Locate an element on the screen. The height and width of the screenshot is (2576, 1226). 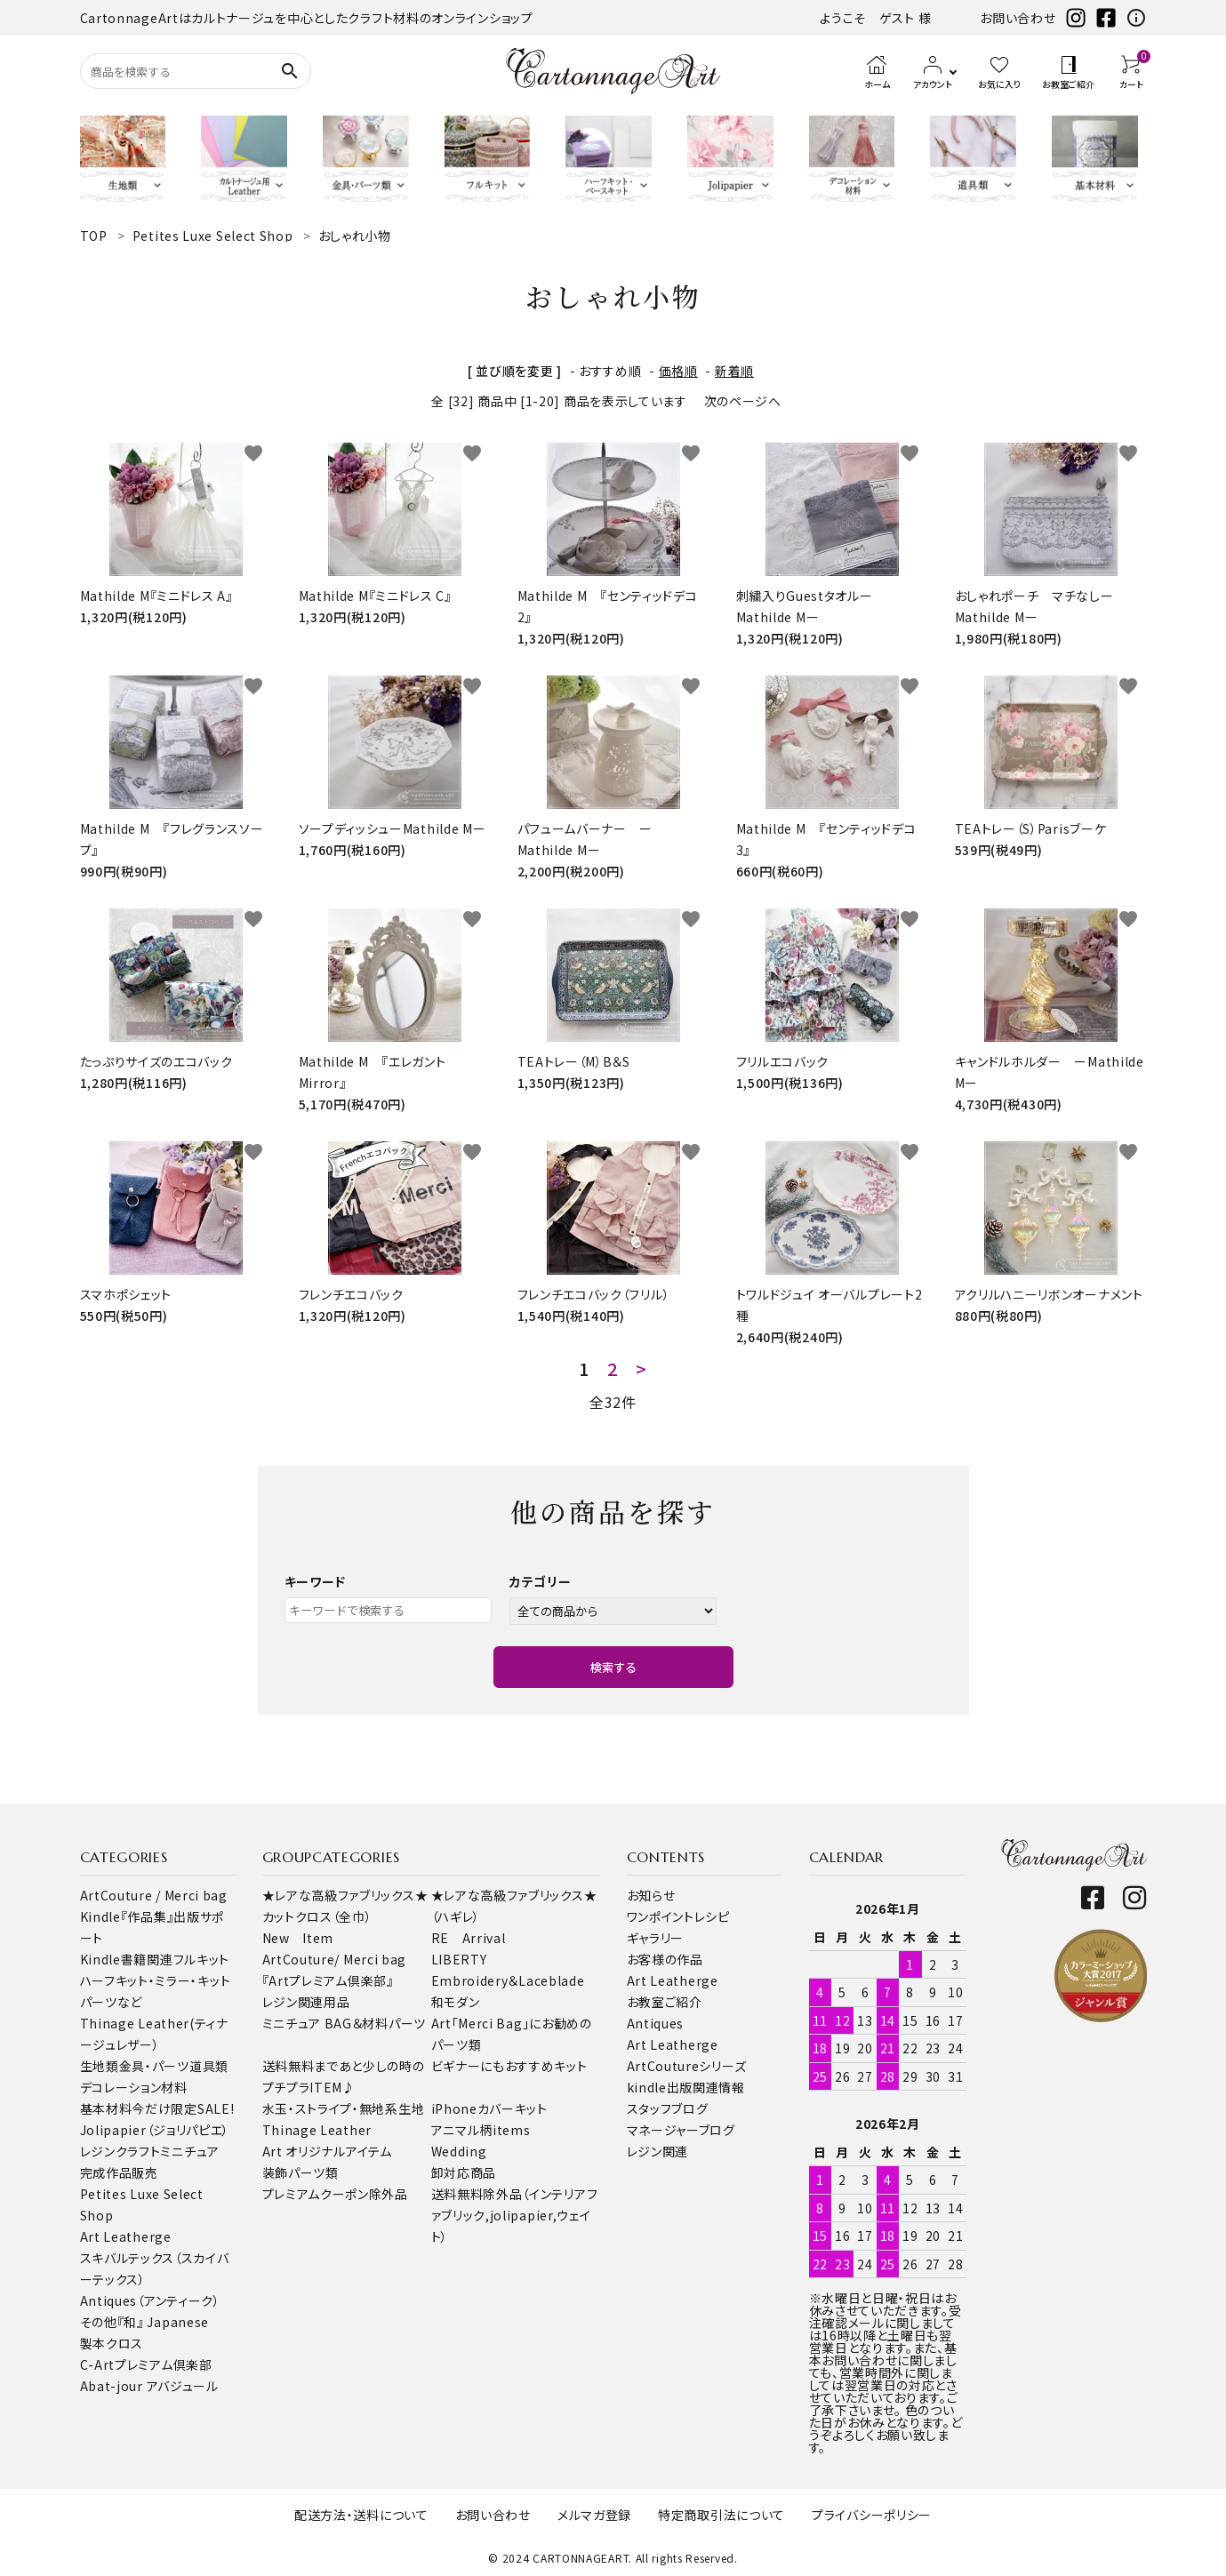
配送方法・送料について is located at coordinates (361, 2515).